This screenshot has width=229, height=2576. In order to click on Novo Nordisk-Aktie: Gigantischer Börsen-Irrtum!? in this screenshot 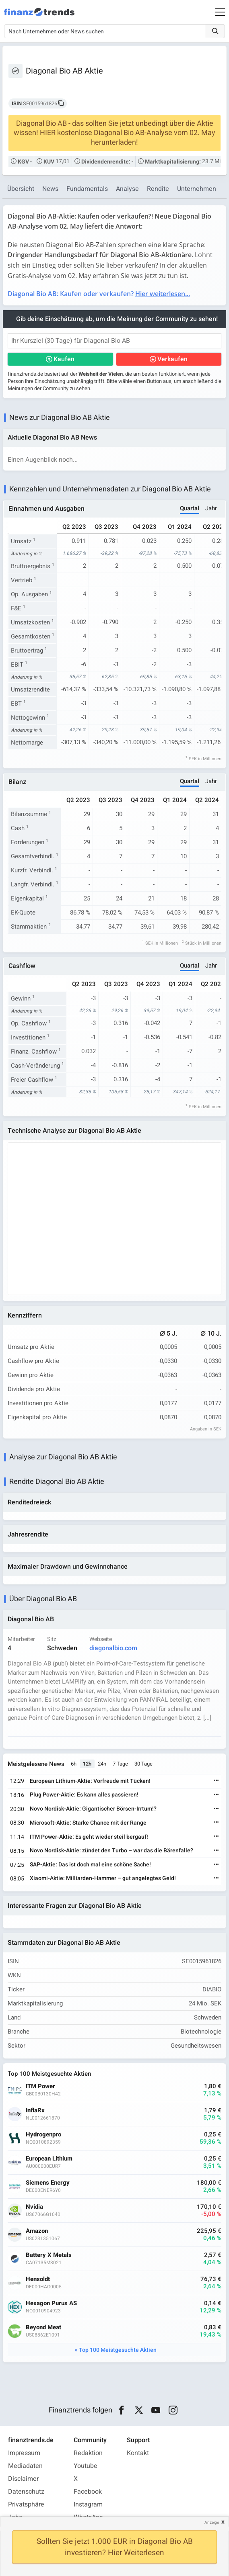, I will do `click(93, 1809)`.